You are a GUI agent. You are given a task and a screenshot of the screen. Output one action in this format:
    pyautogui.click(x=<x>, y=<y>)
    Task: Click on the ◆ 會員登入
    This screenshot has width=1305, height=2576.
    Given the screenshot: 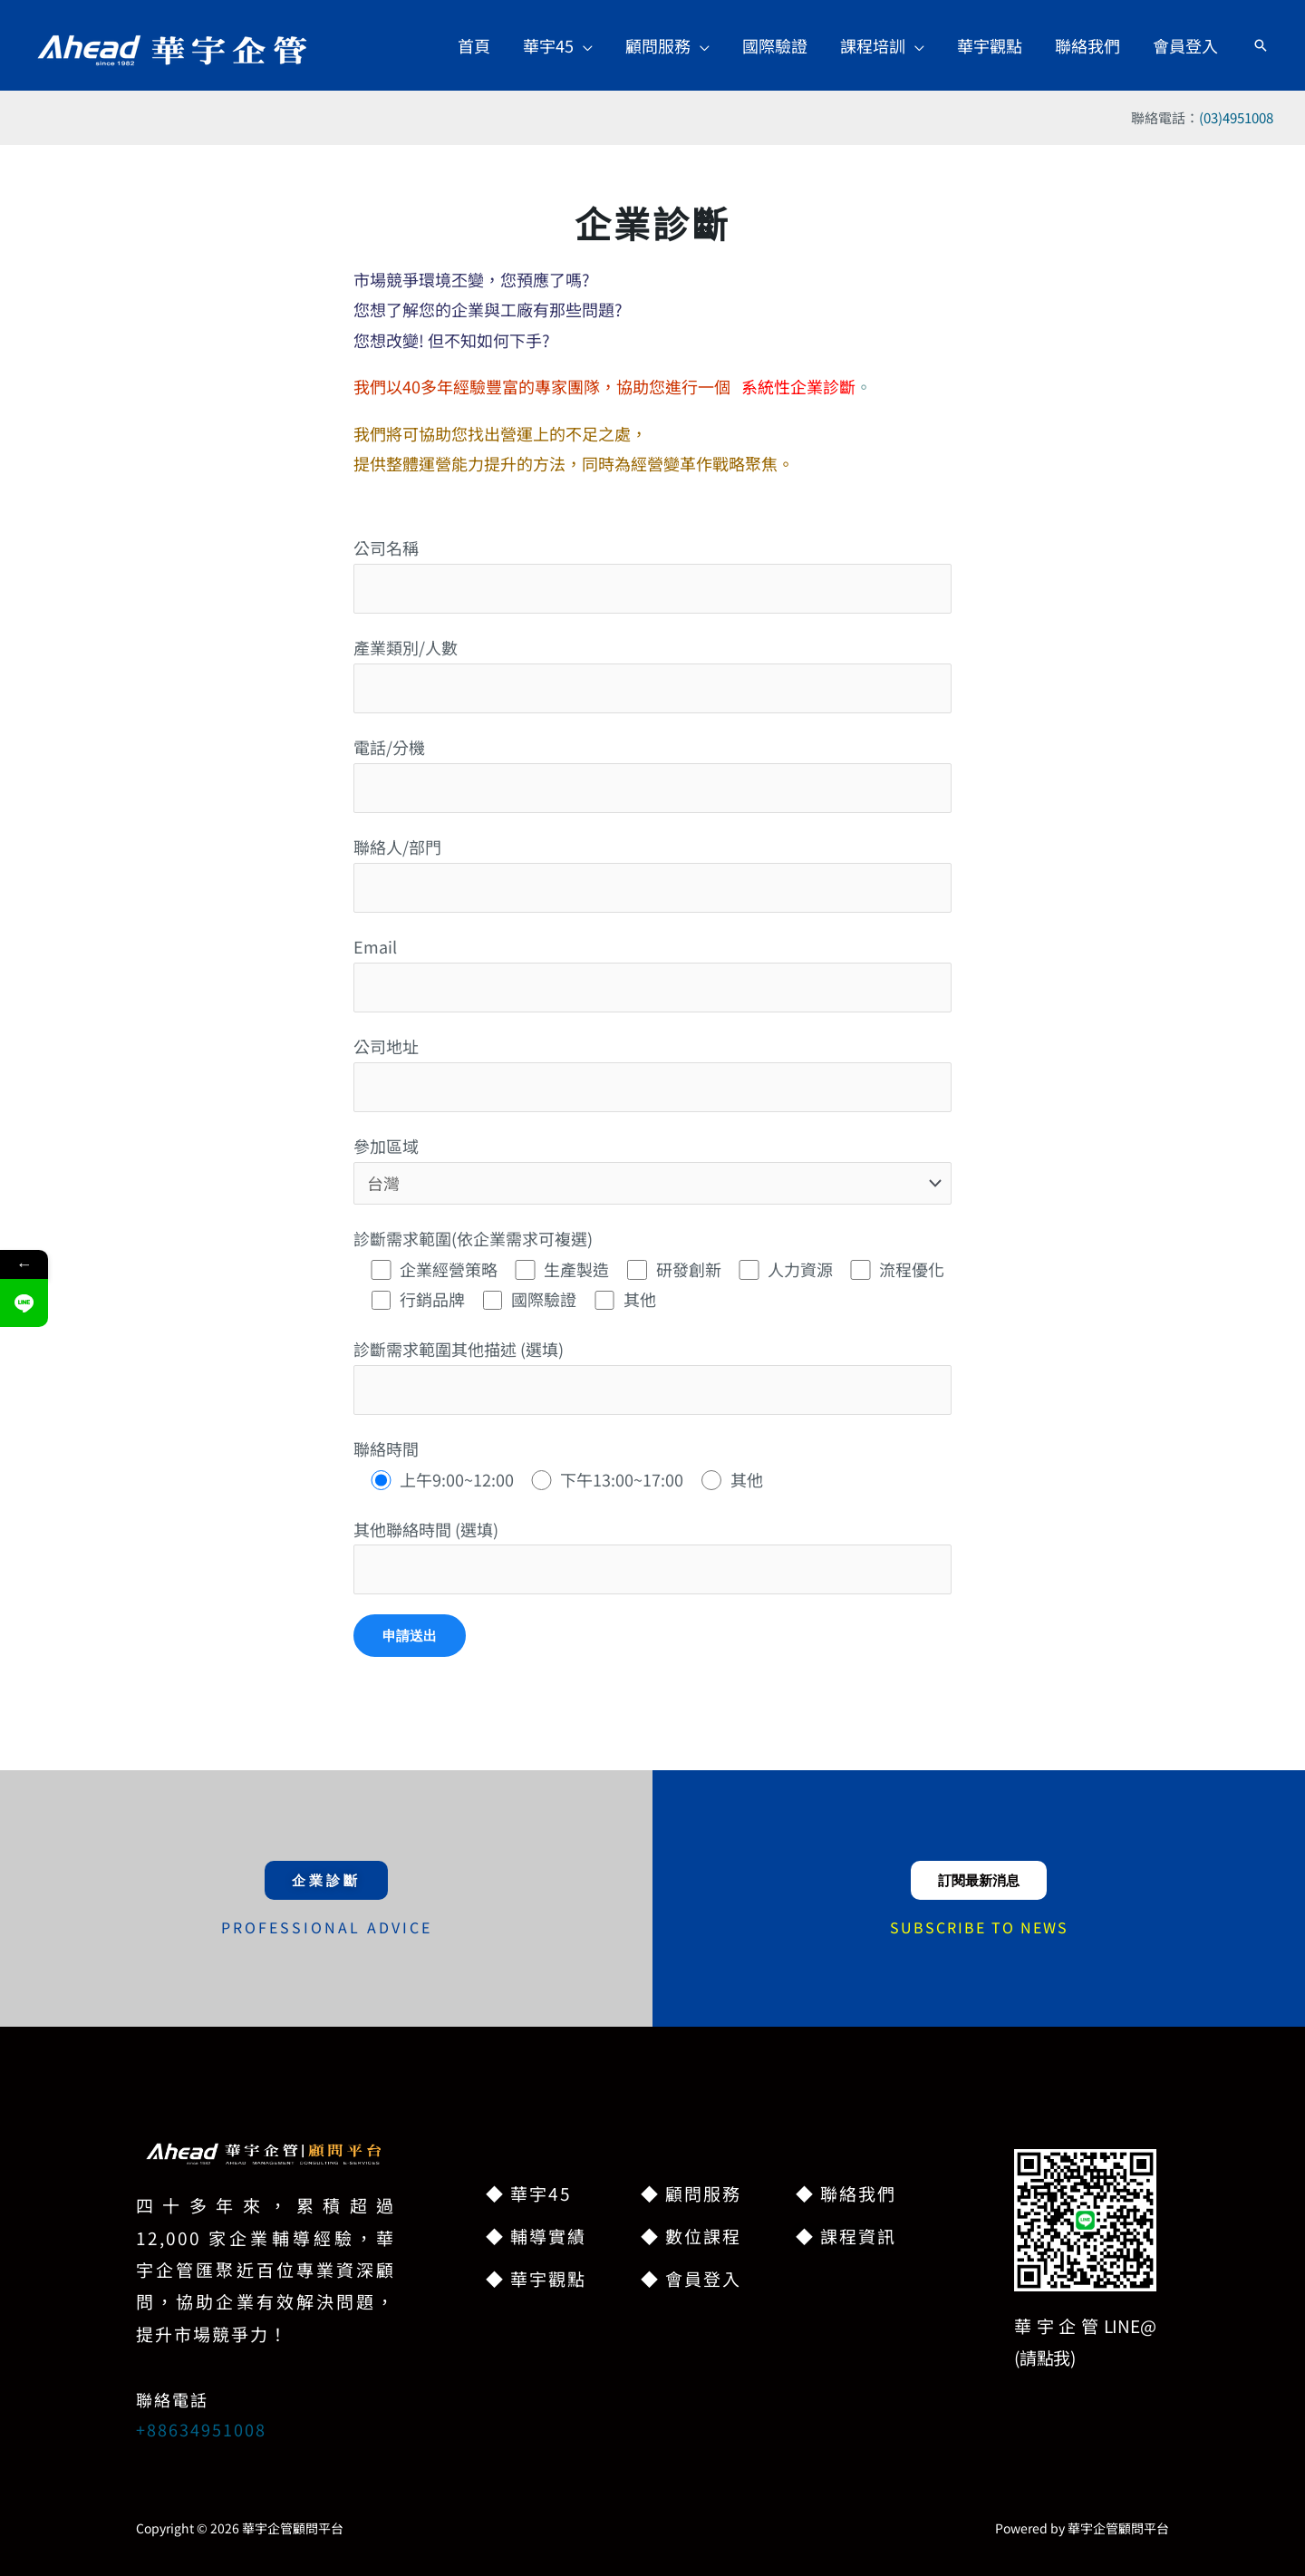 What is the action you would take?
    pyautogui.click(x=691, y=2278)
    